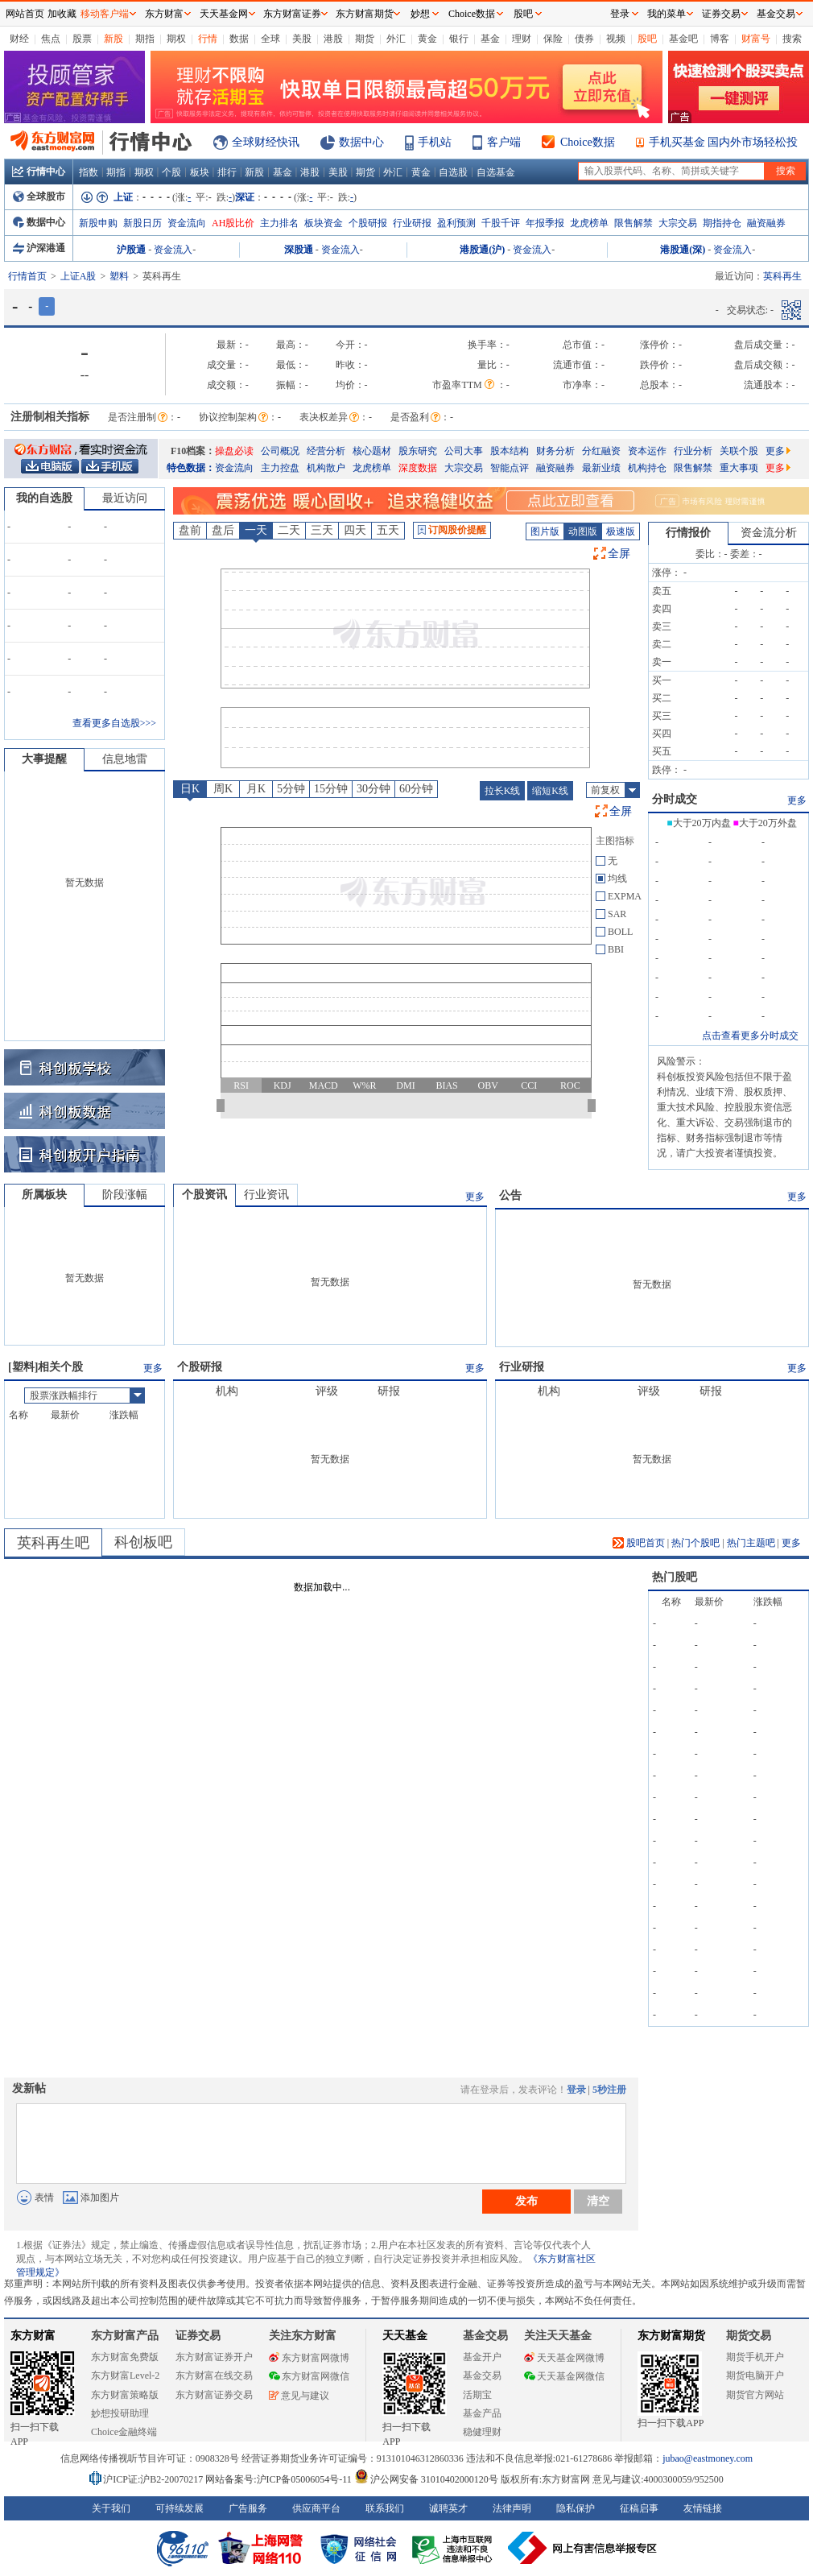  Describe the element at coordinates (582, 531) in the screenshot. I see `动图版` at that location.